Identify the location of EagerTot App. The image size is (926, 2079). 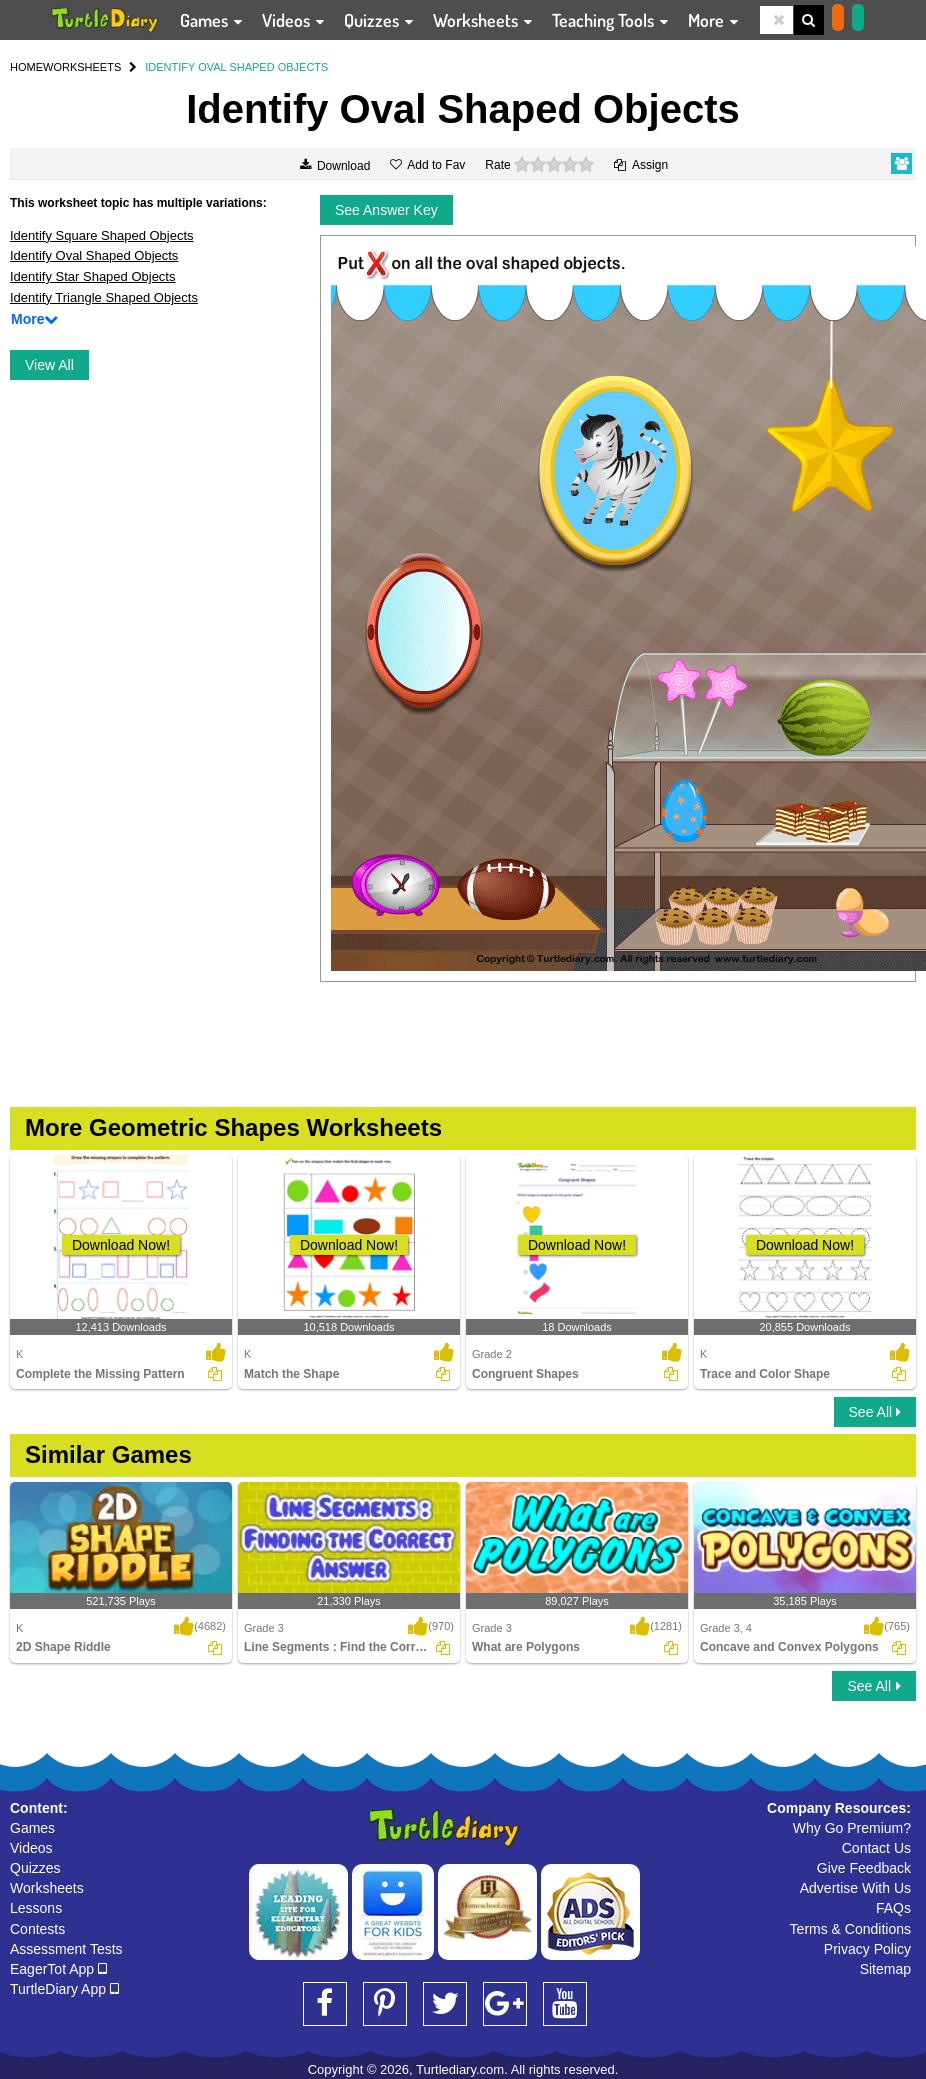
(58, 1969).